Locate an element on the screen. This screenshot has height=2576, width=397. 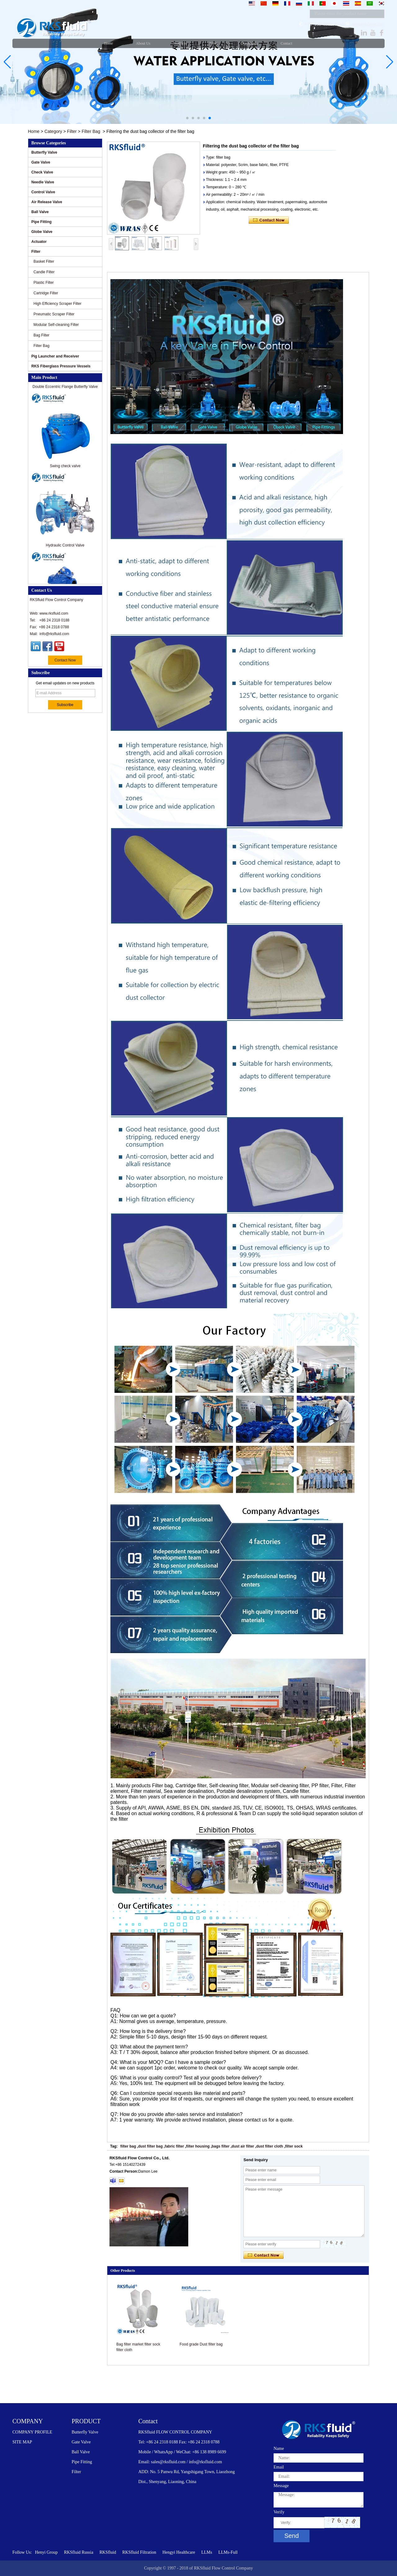
filter bag is located at coordinates (128, 2146).